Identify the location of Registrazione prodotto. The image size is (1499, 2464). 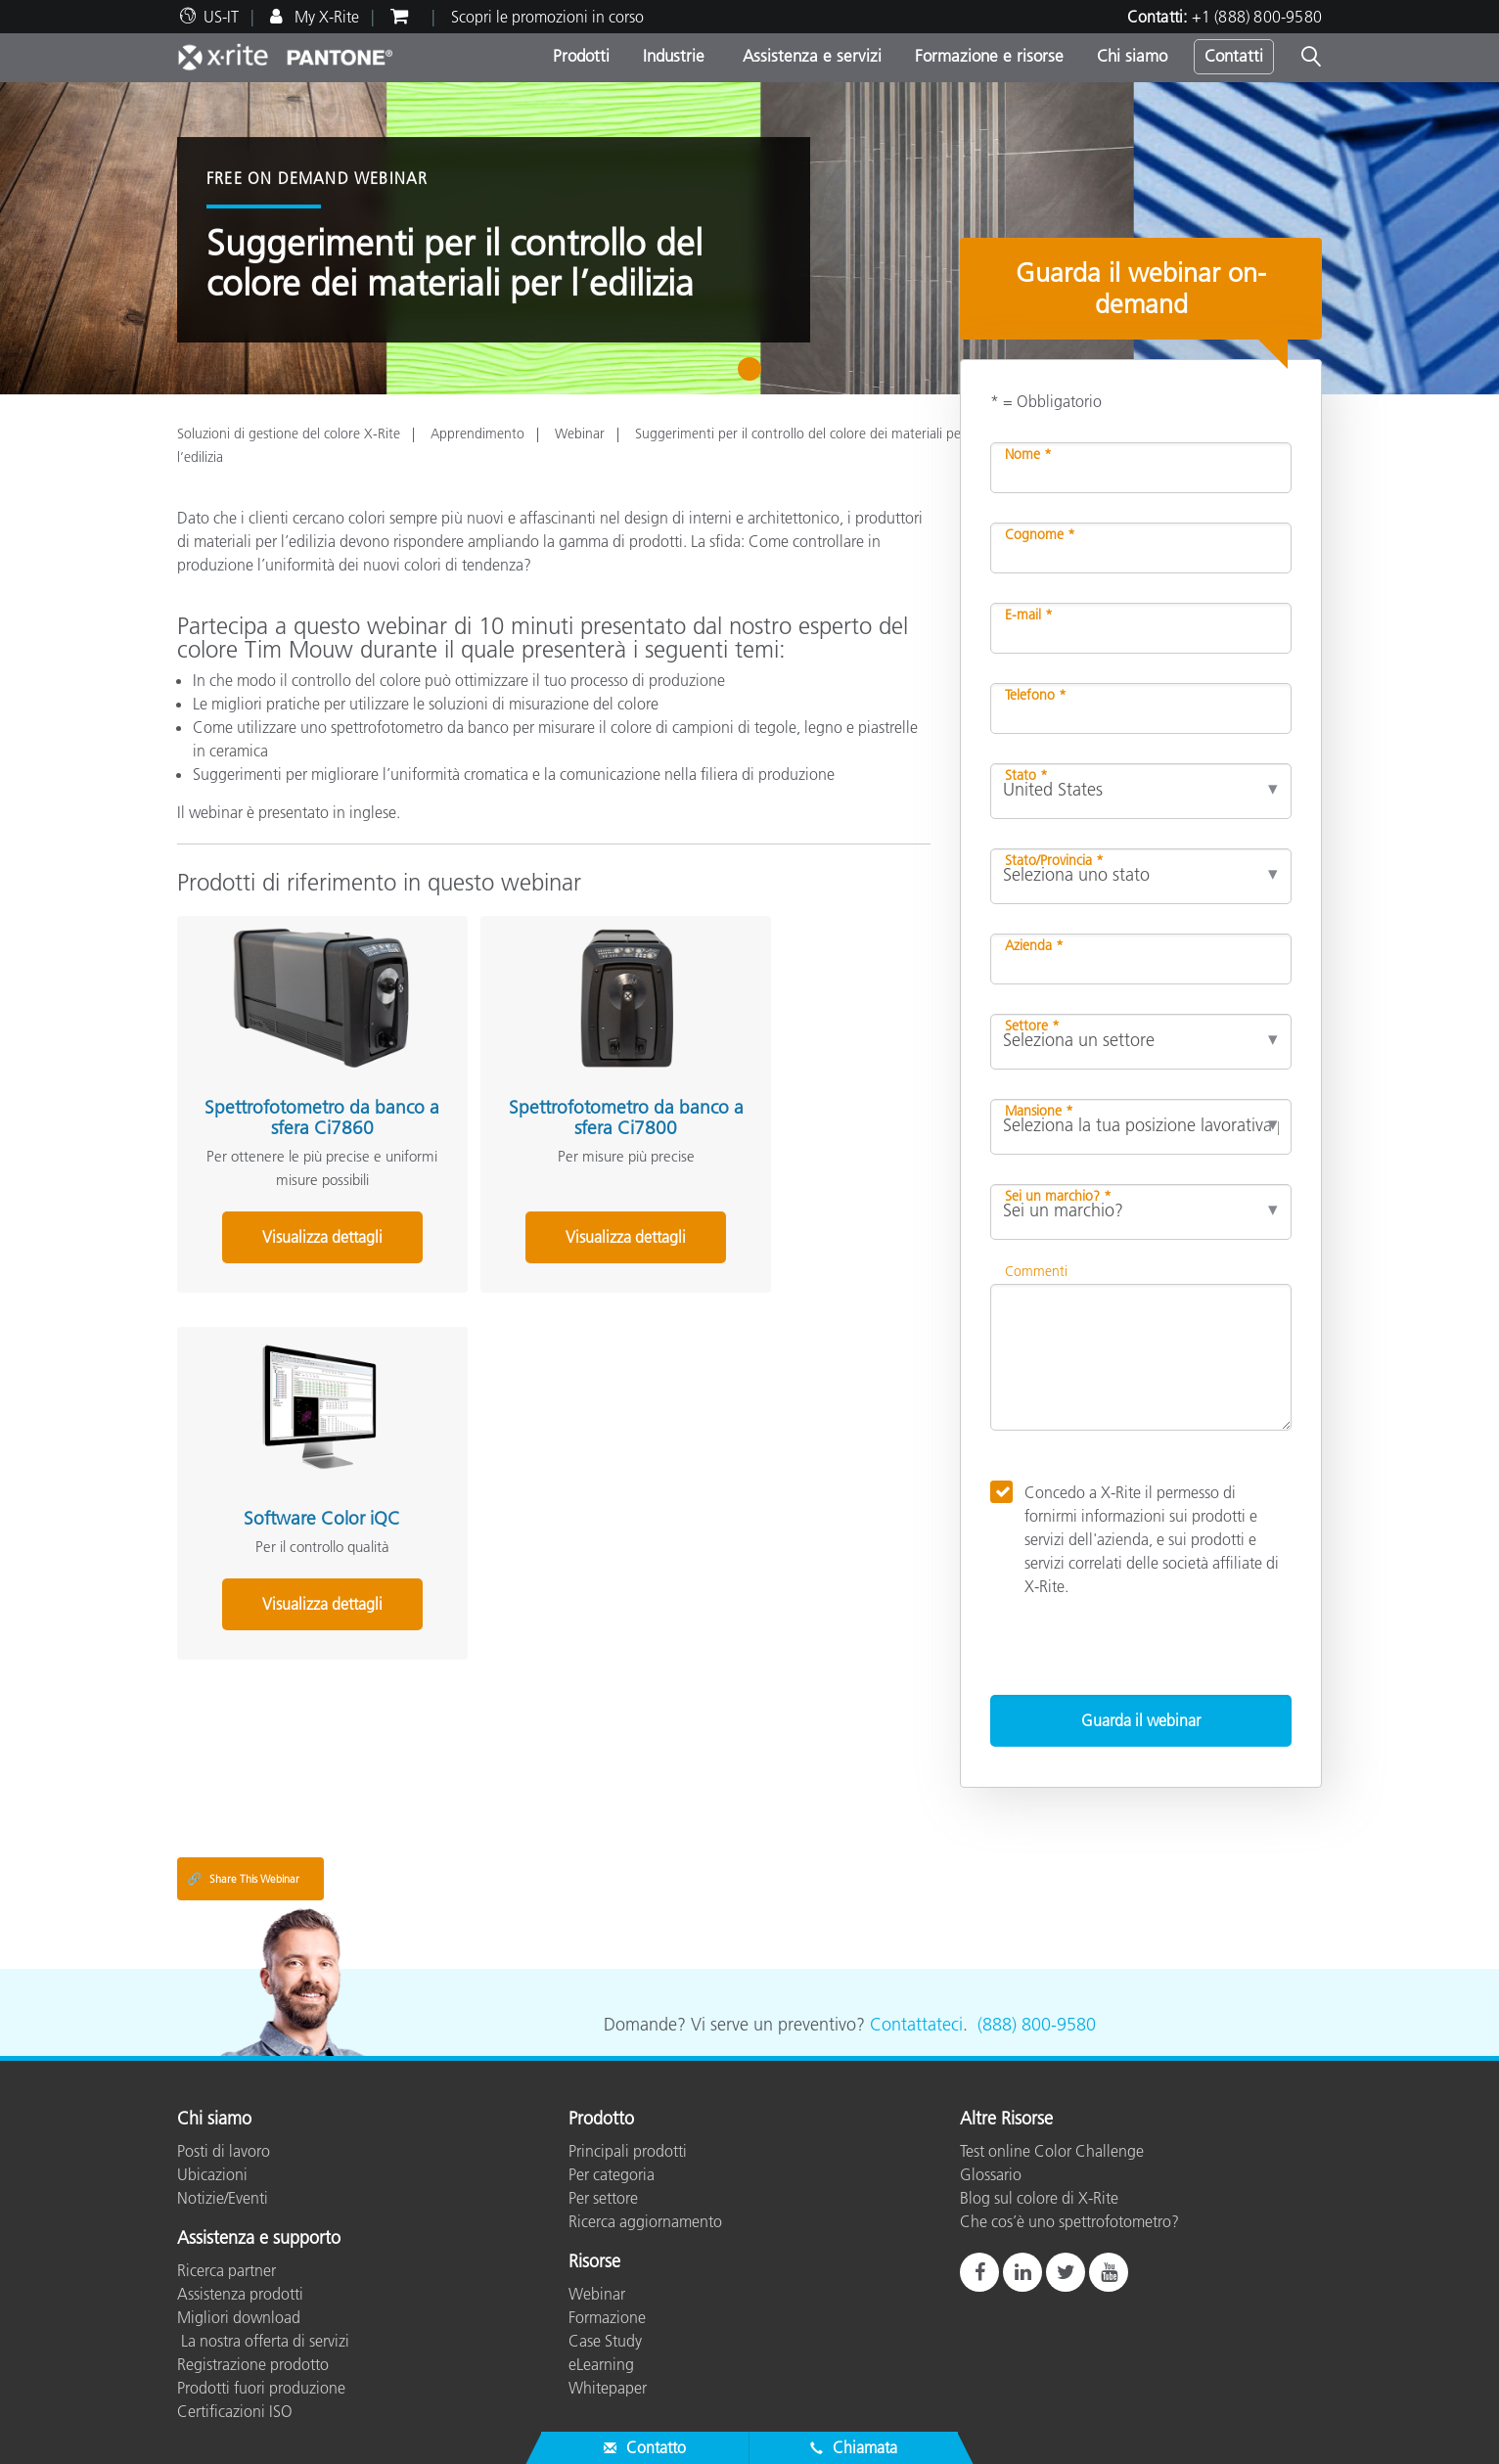
(253, 2364).